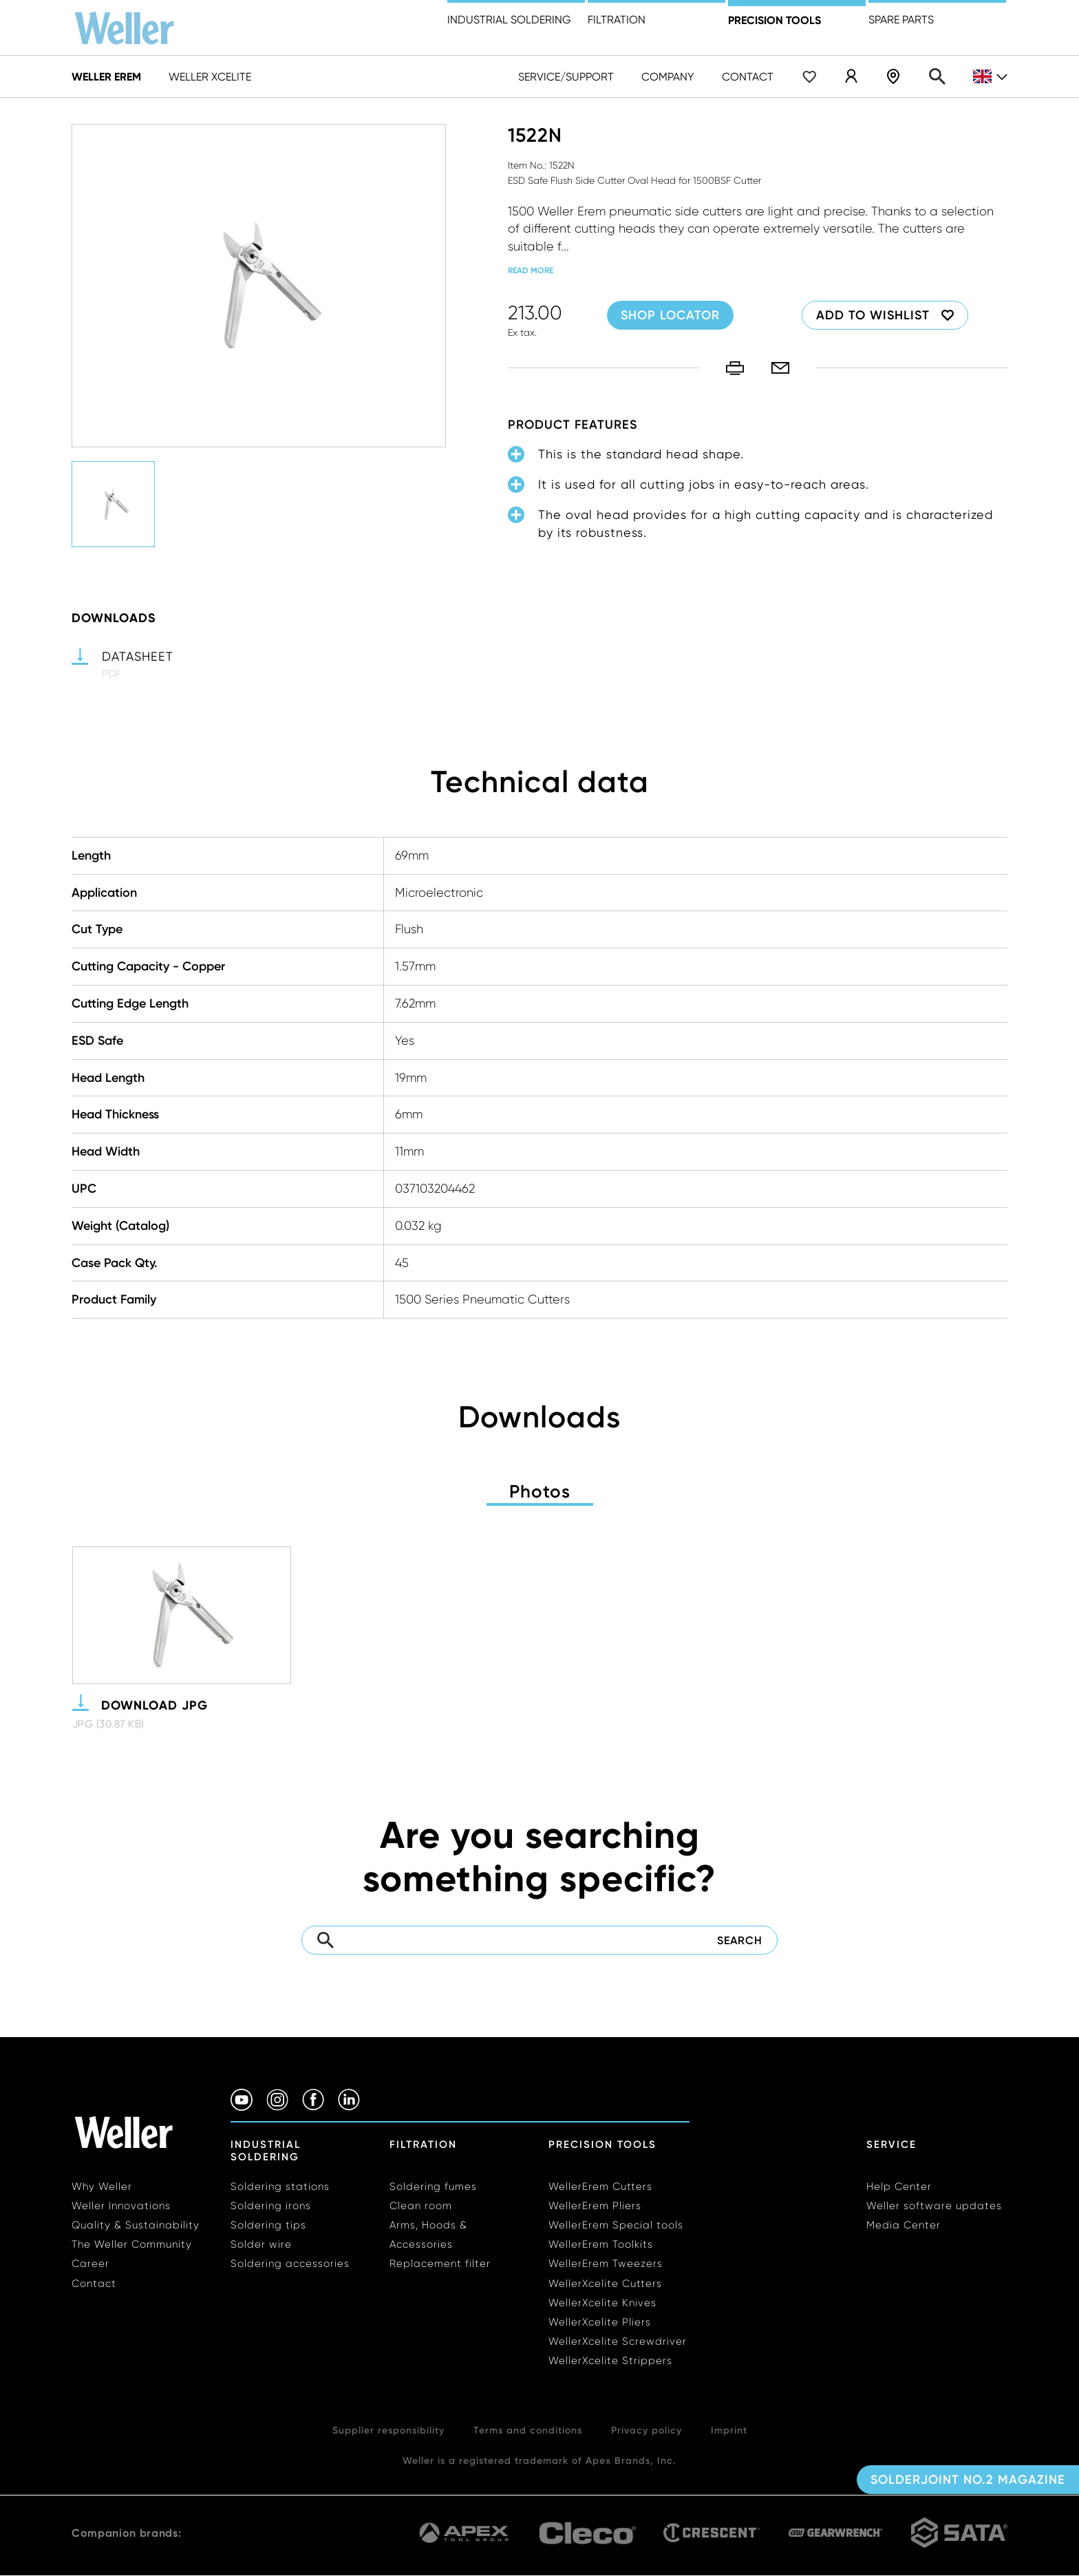 The image size is (1079, 2576). What do you see at coordinates (891, 2144) in the screenshot?
I see `Service` at bounding box center [891, 2144].